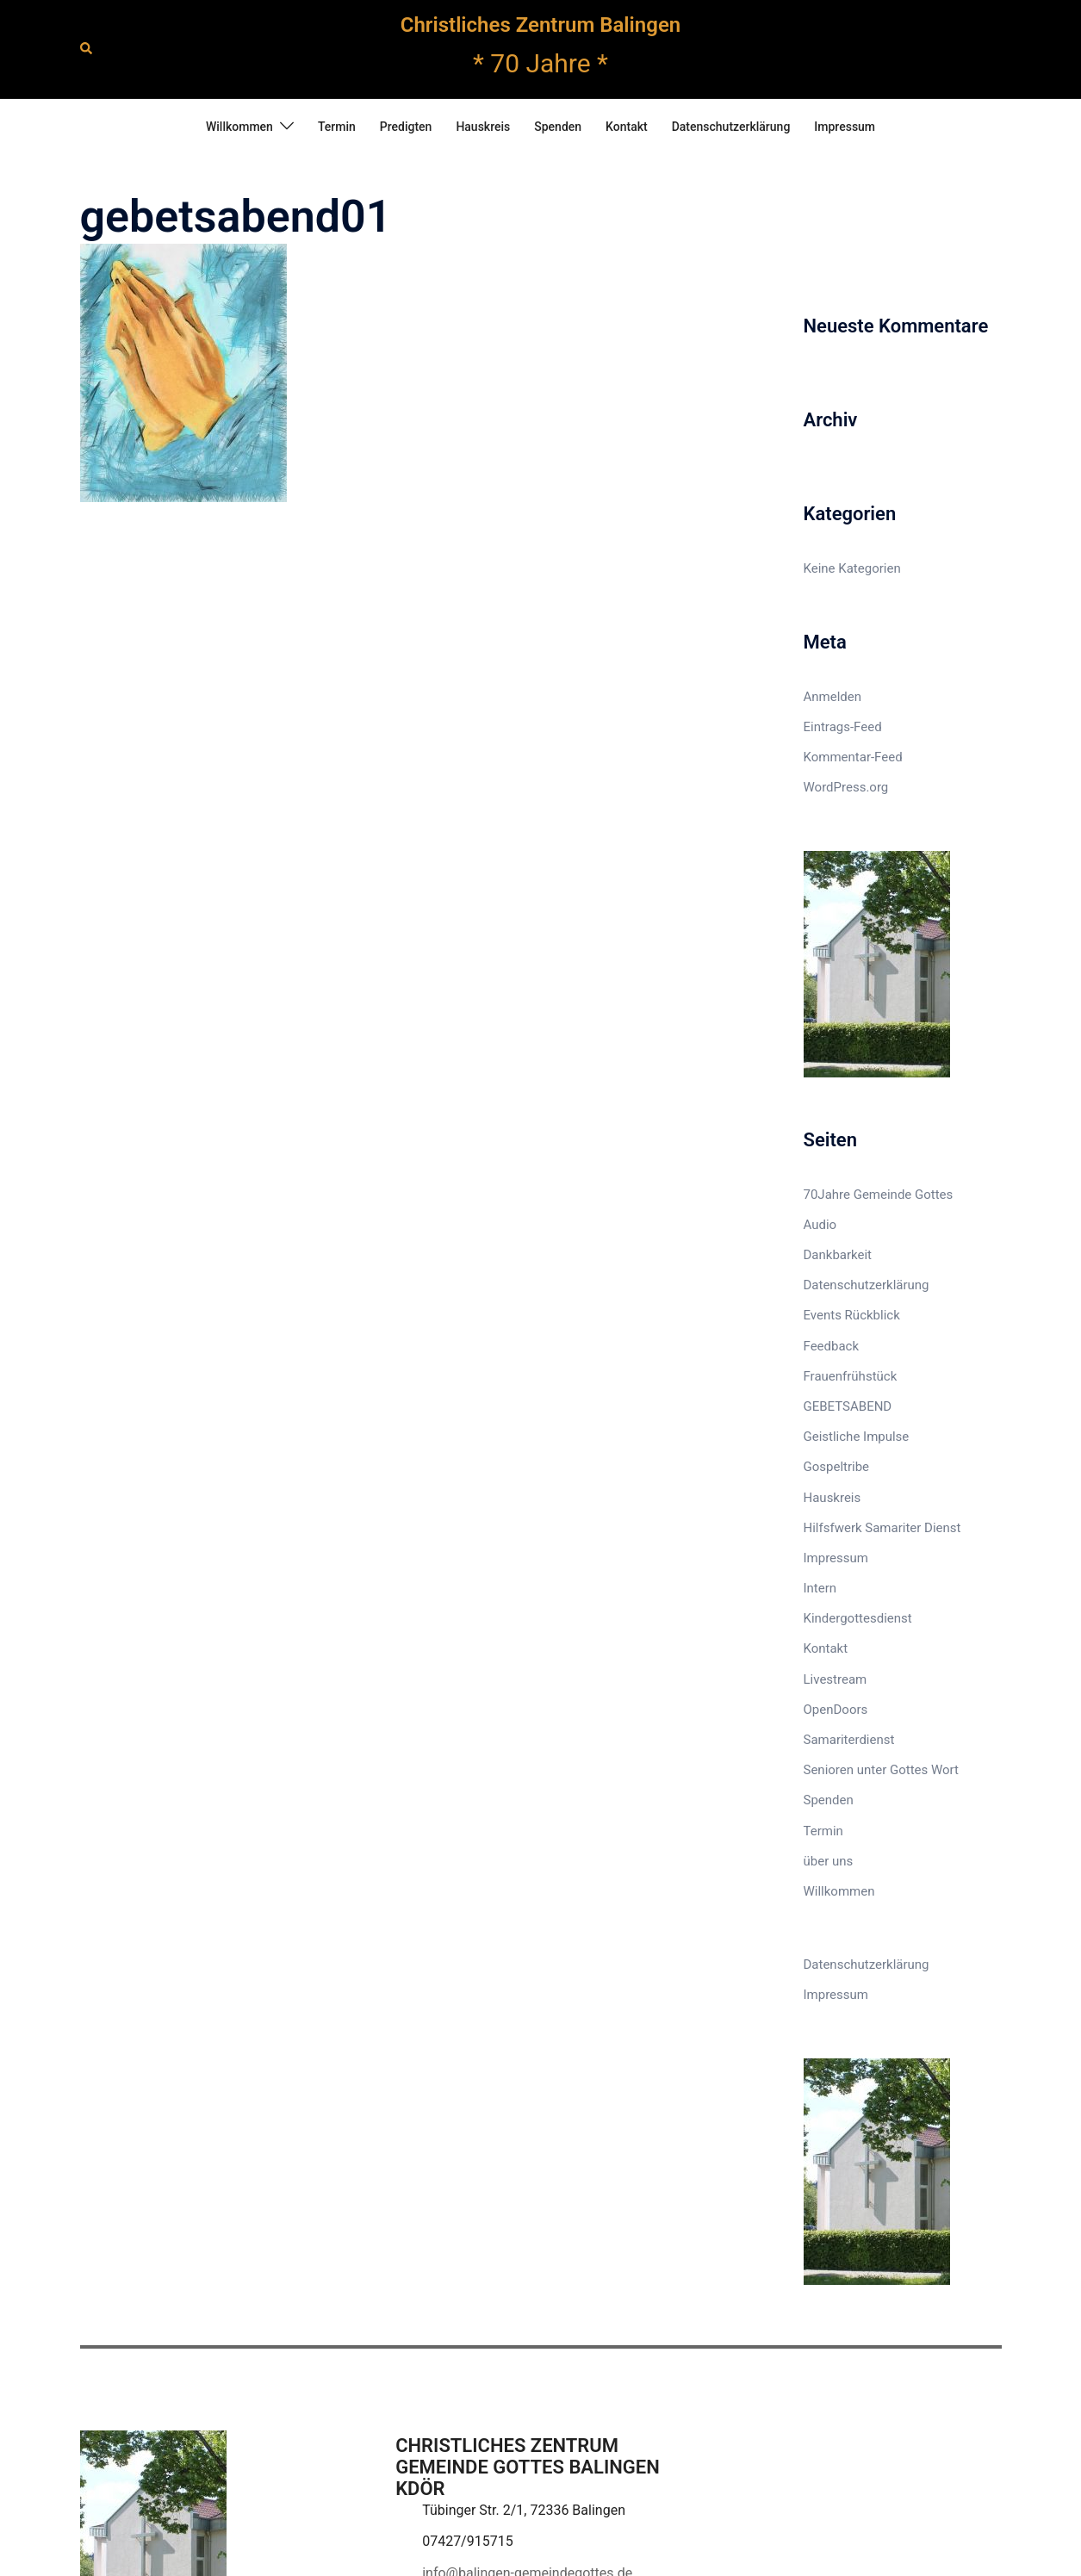 This screenshot has width=1081, height=2576. Describe the element at coordinates (836, 1709) in the screenshot. I see `OpenDoors` at that location.